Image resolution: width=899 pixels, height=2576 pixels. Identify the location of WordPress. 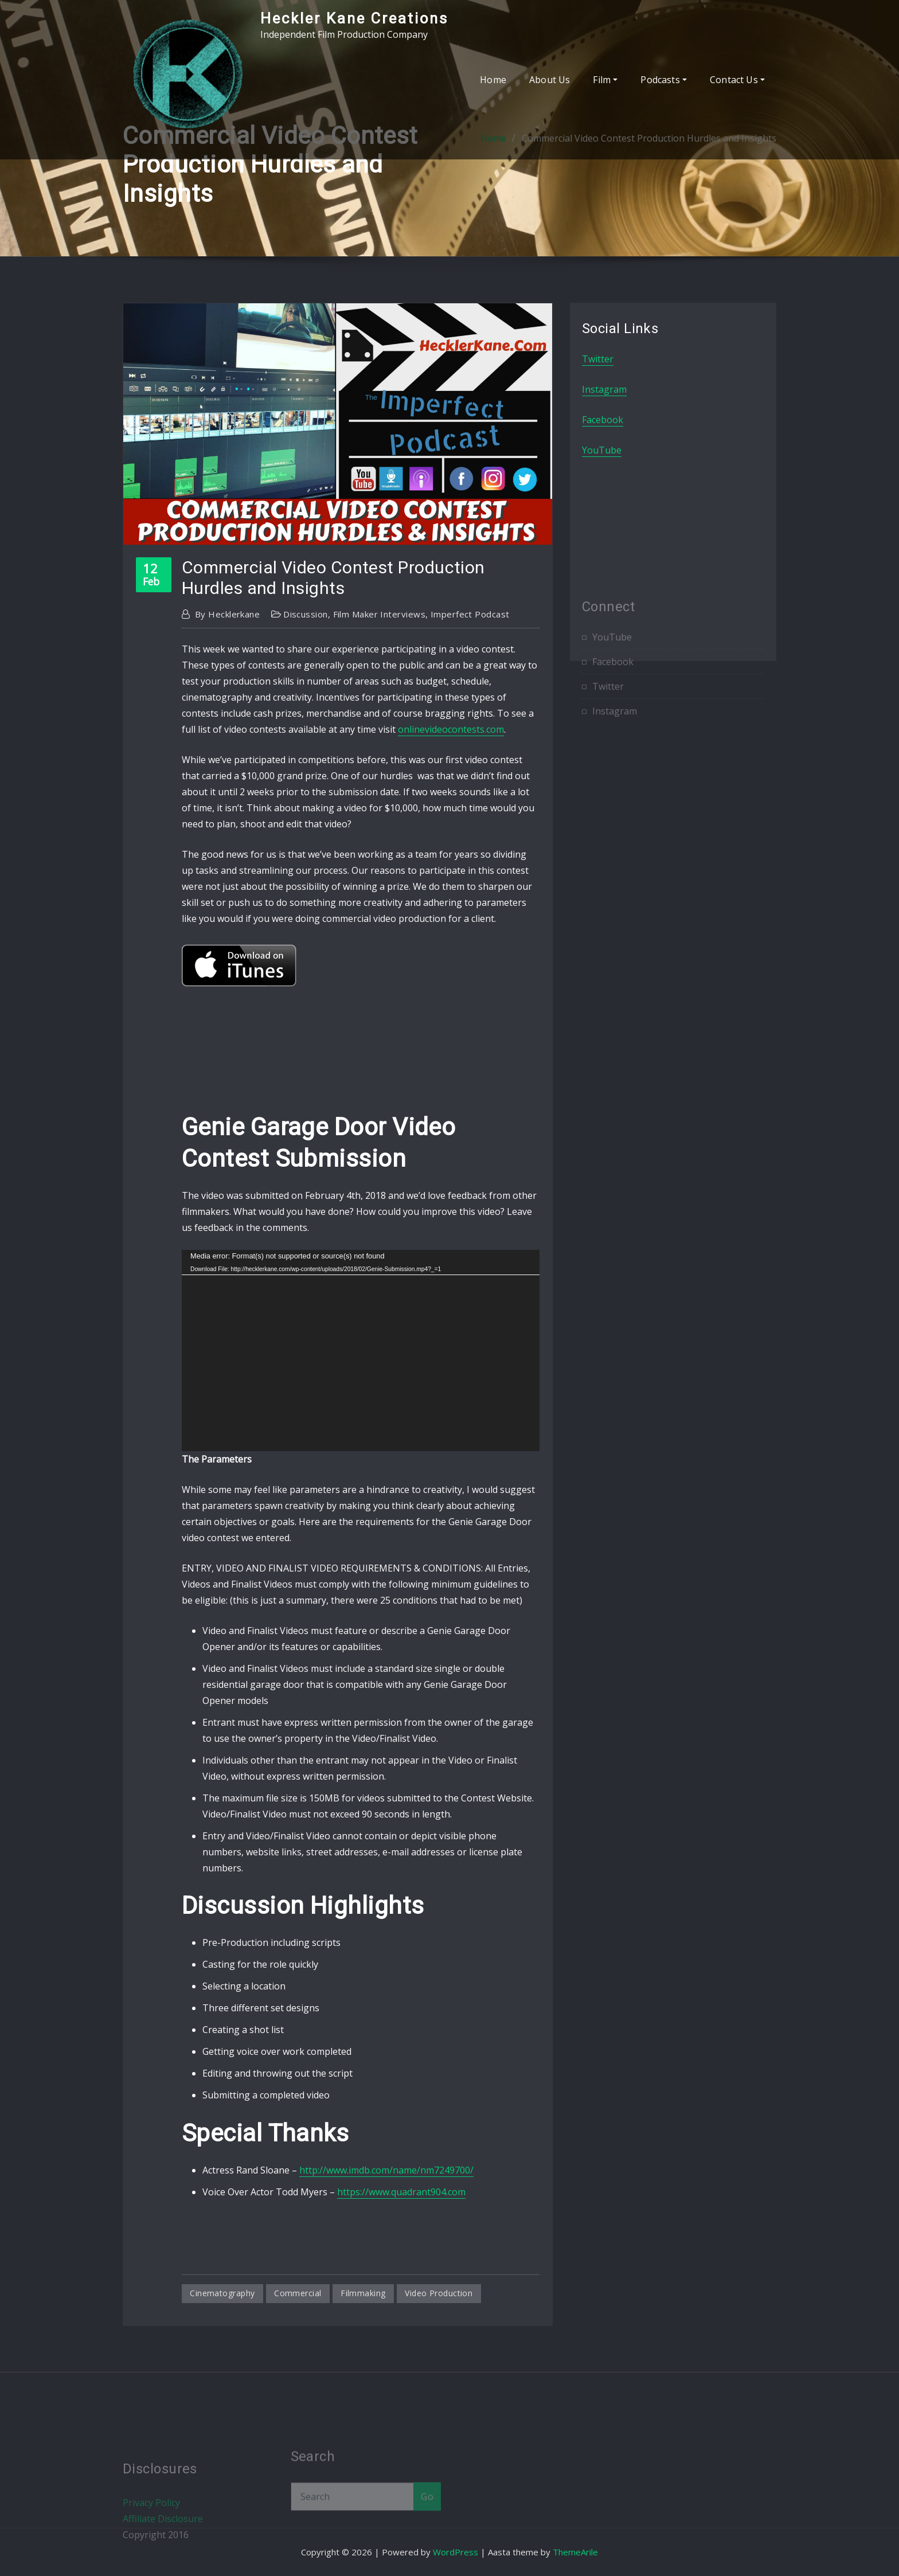
(455, 2552).